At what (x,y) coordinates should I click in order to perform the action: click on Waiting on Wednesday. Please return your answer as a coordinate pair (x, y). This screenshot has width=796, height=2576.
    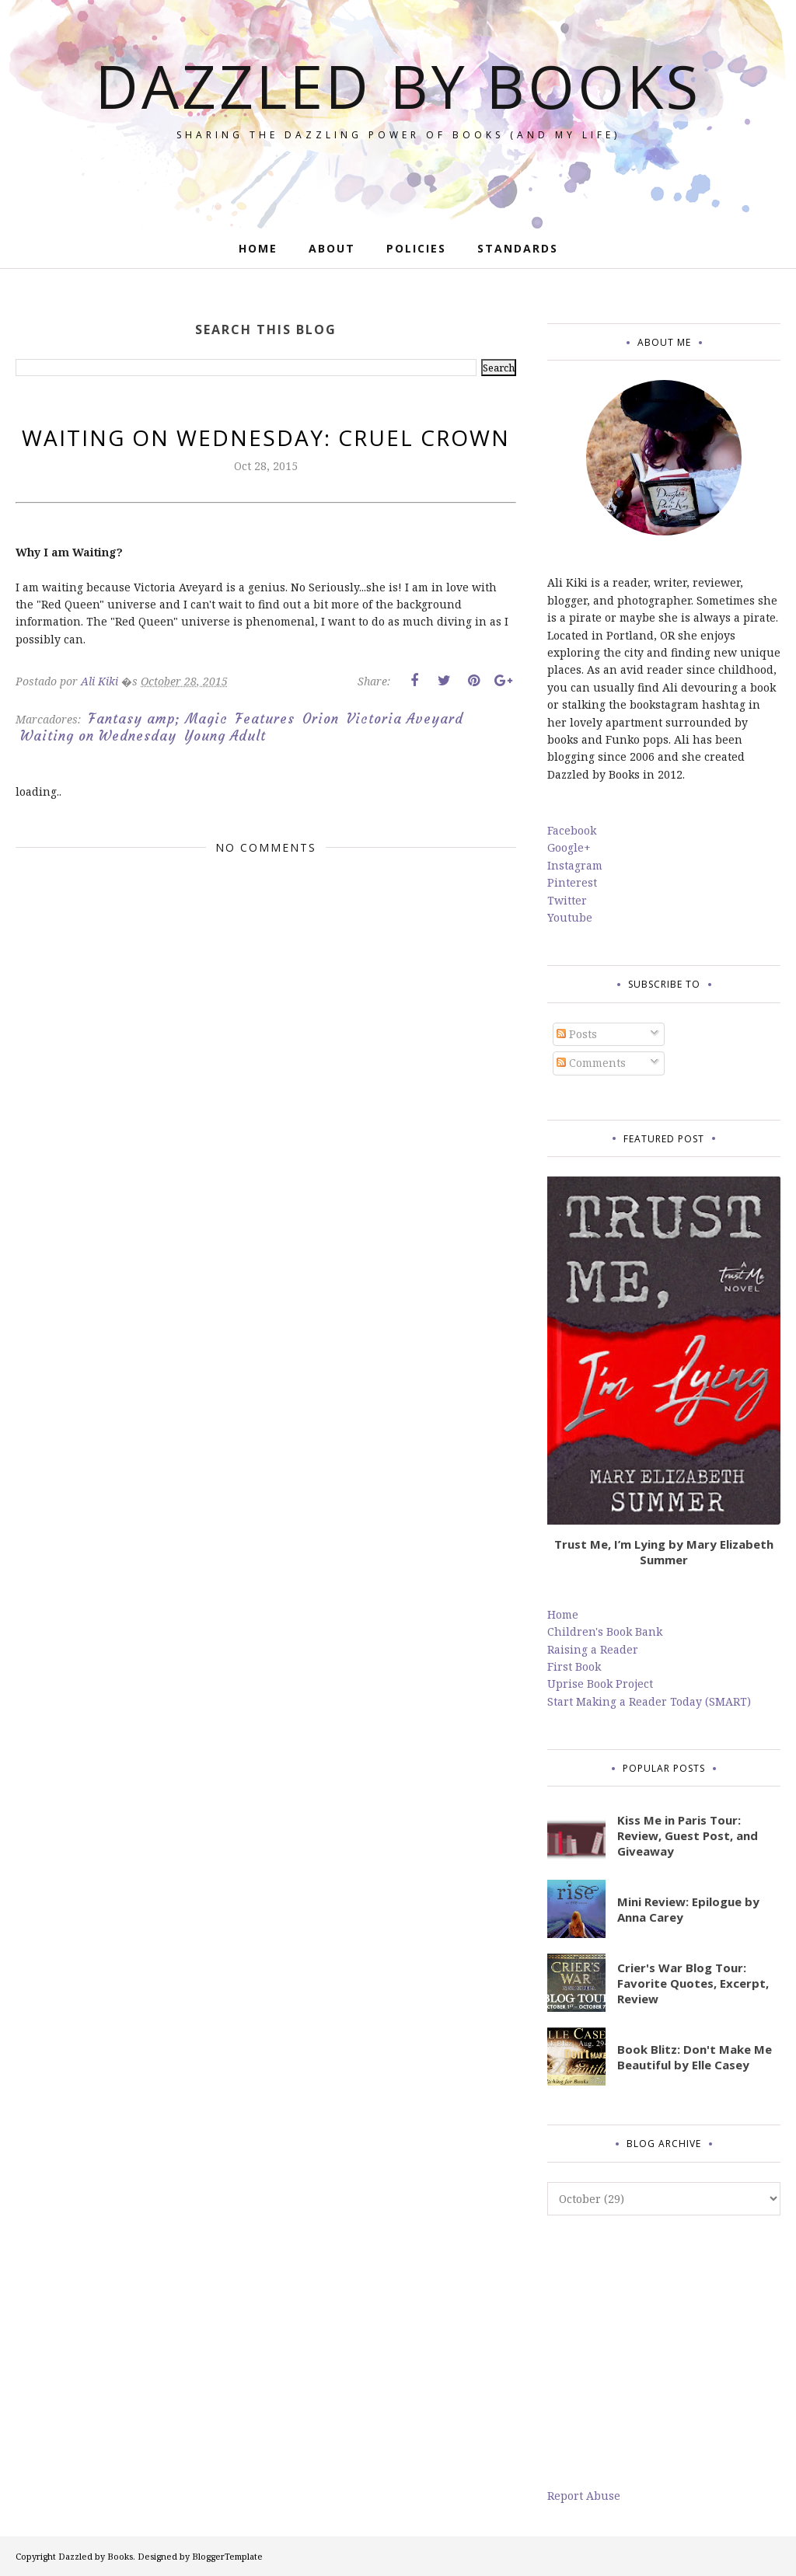
    Looking at the image, I should click on (98, 735).